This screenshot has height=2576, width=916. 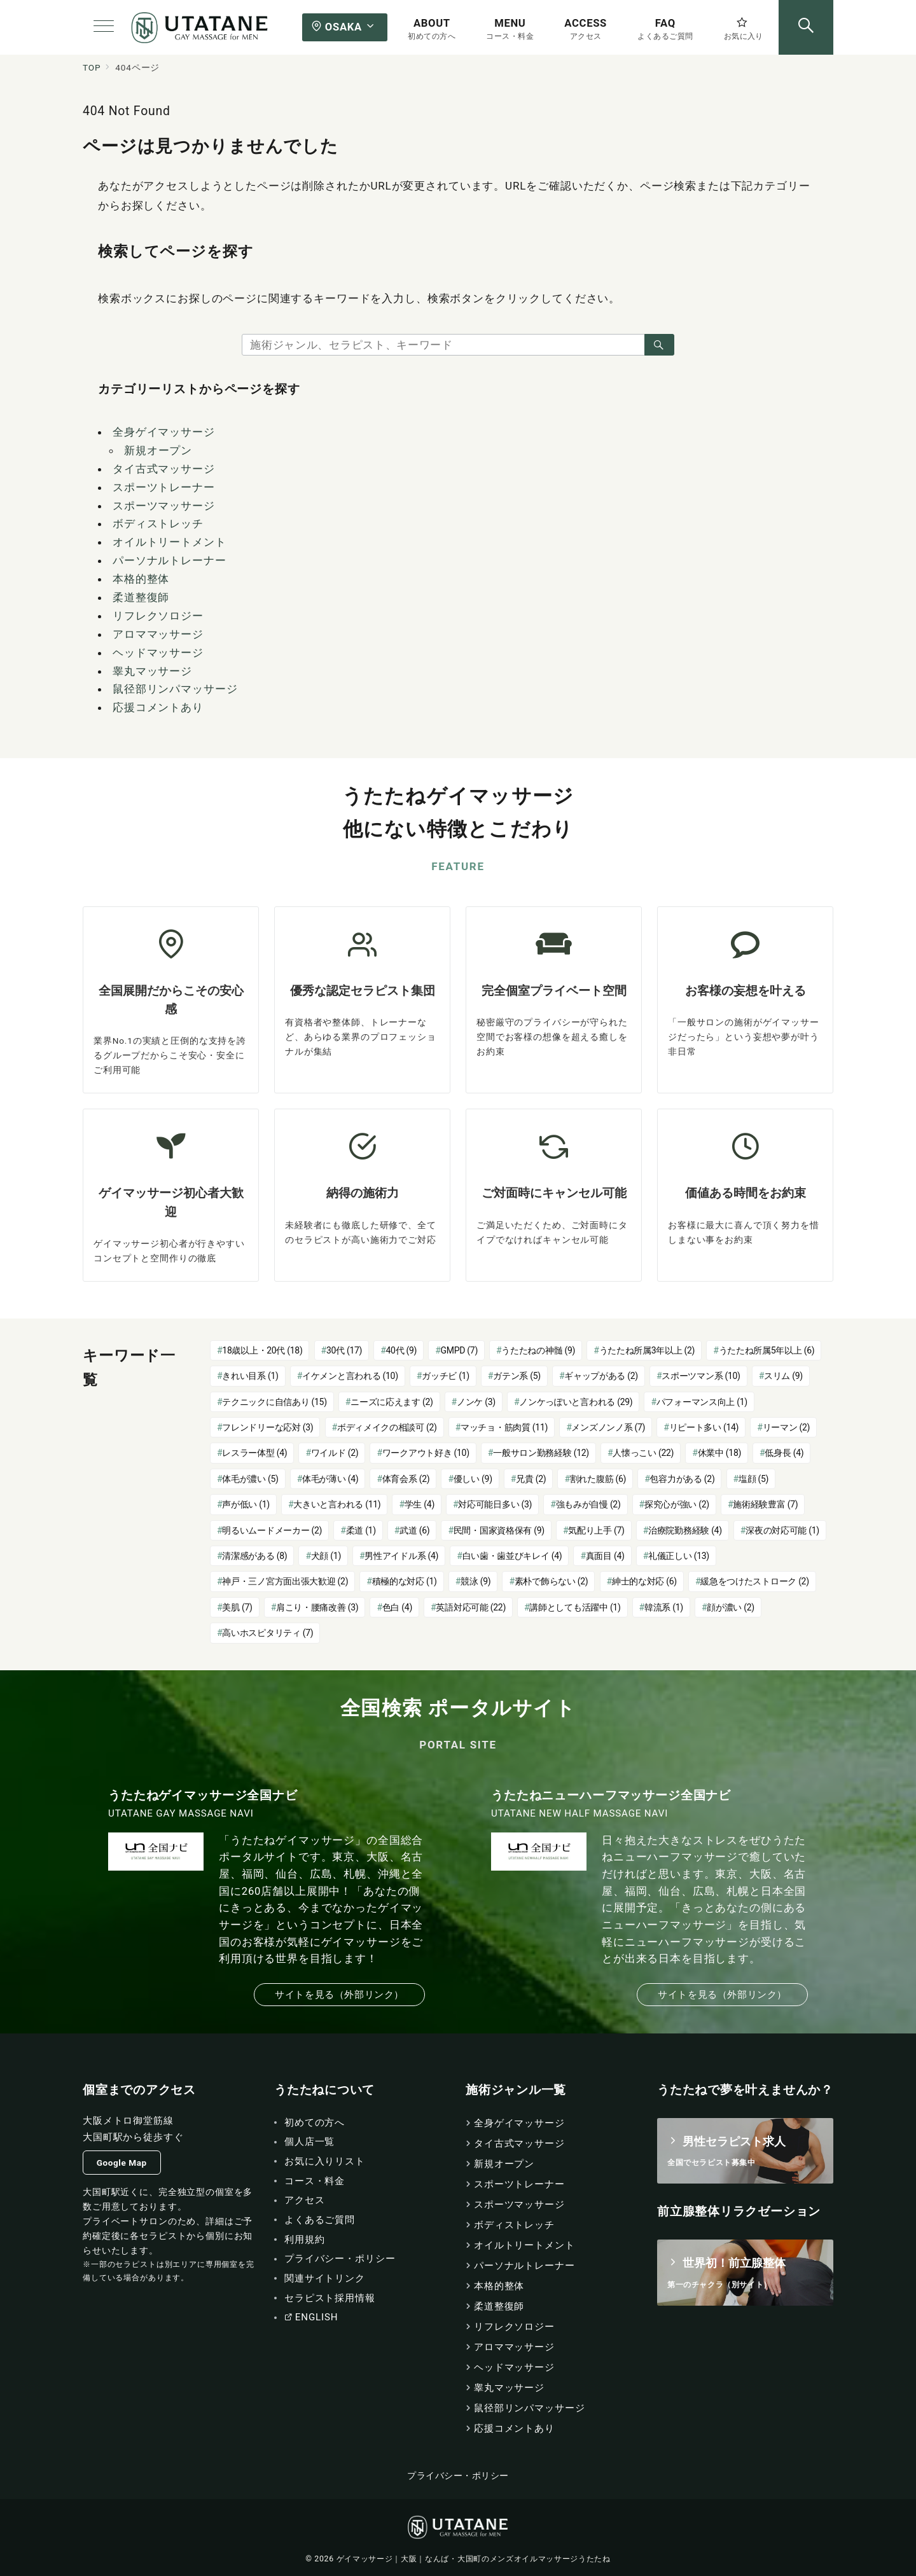 I want to click on ヘッドマッサージ, so click(x=158, y=652).